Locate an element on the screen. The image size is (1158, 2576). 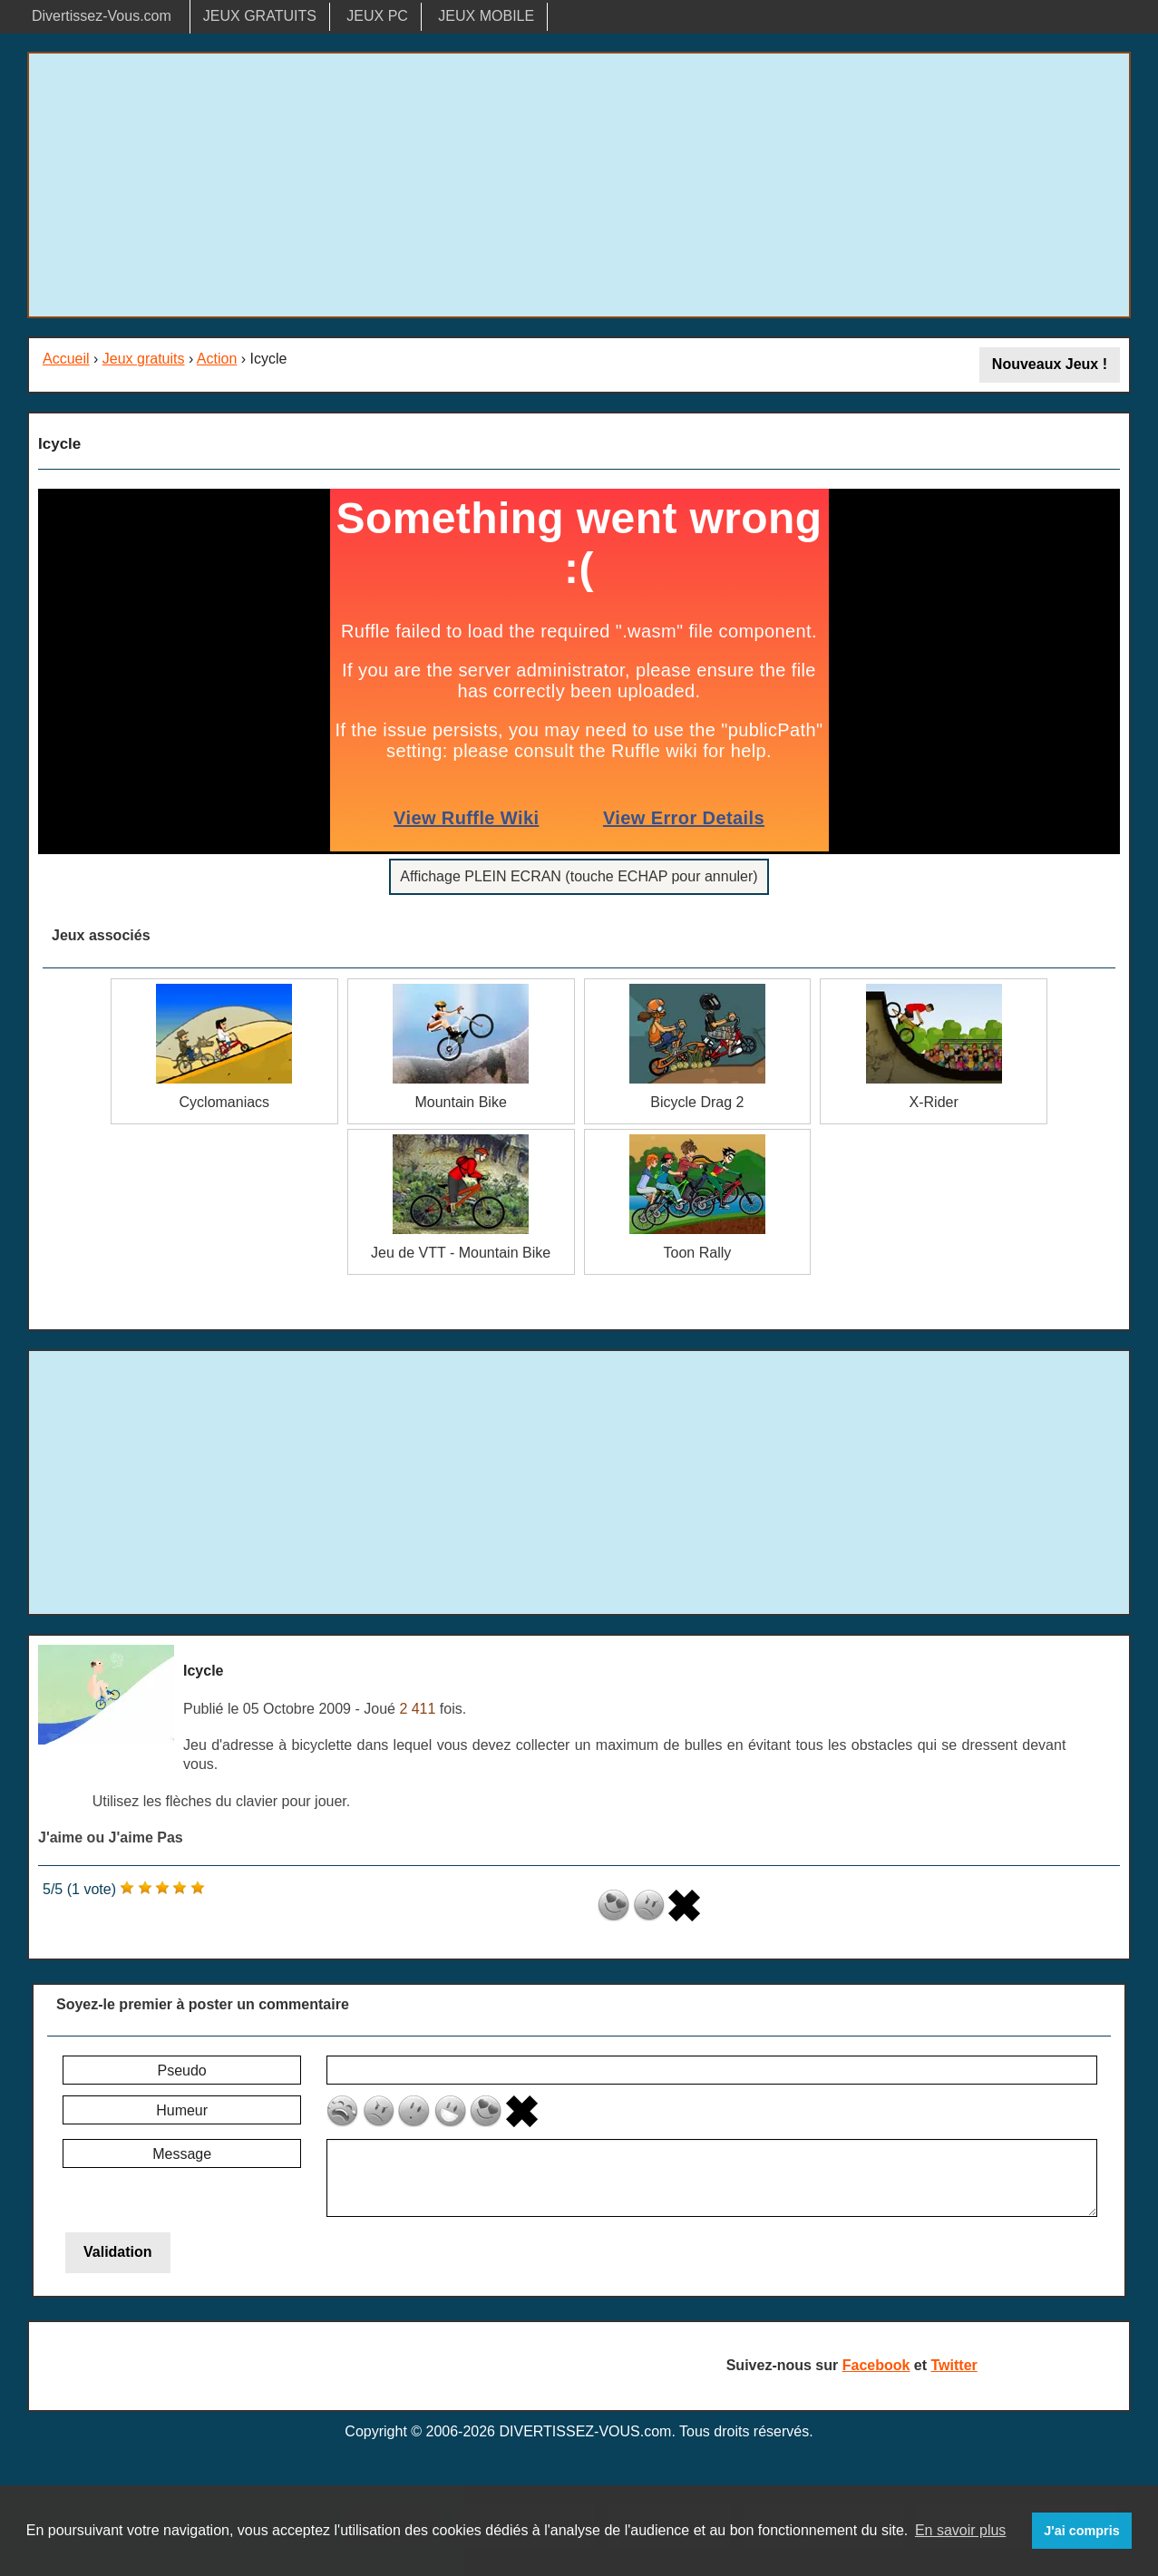
JEUX GRATUITS is located at coordinates (259, 16).